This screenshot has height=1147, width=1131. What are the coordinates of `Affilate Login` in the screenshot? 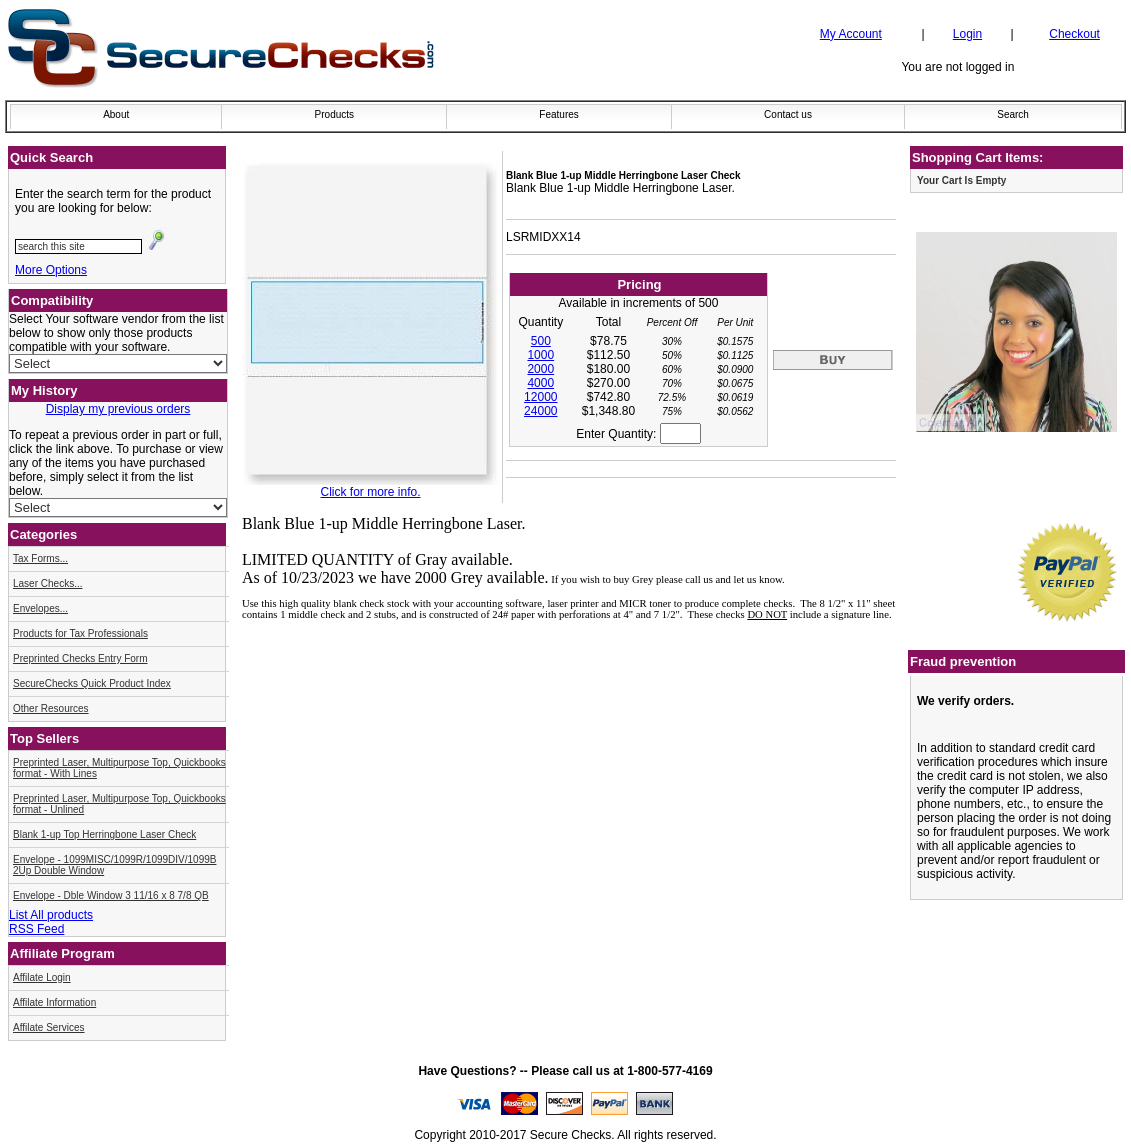 It's located at (42, 977).